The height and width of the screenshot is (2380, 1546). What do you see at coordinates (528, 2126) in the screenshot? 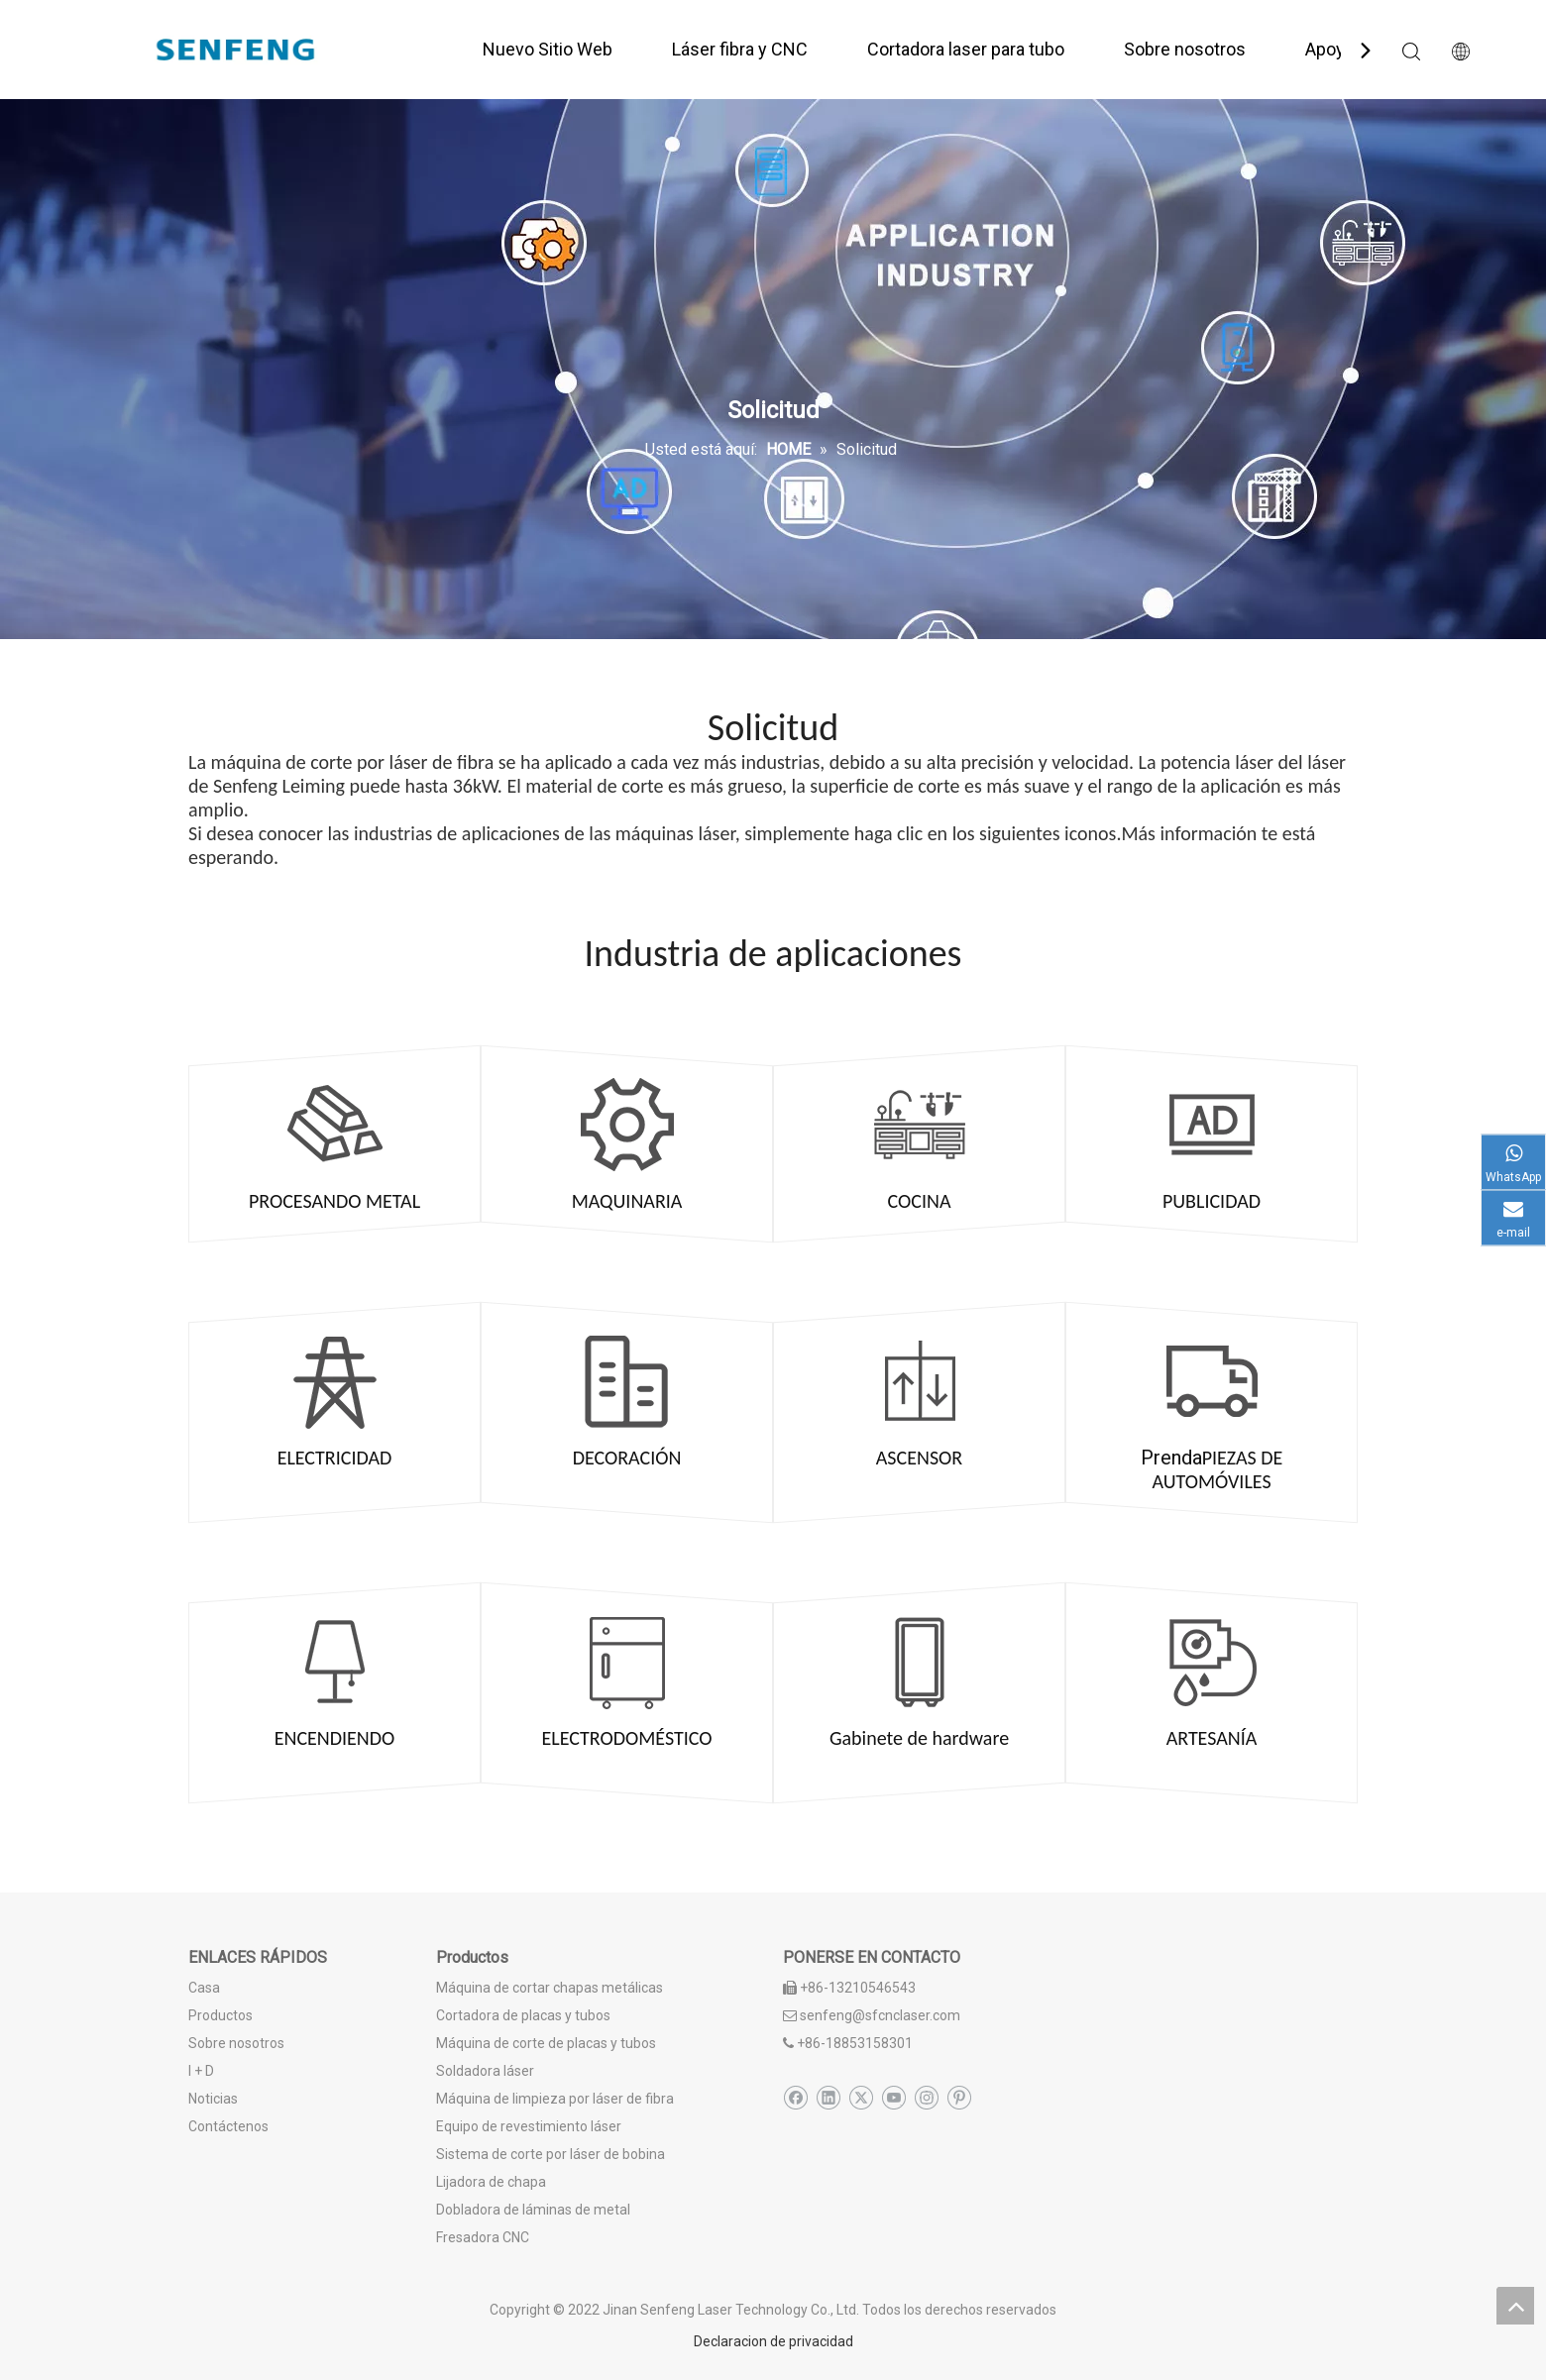
I see `Equipo de revestimiento láser` at bounding box center [528, 2126].